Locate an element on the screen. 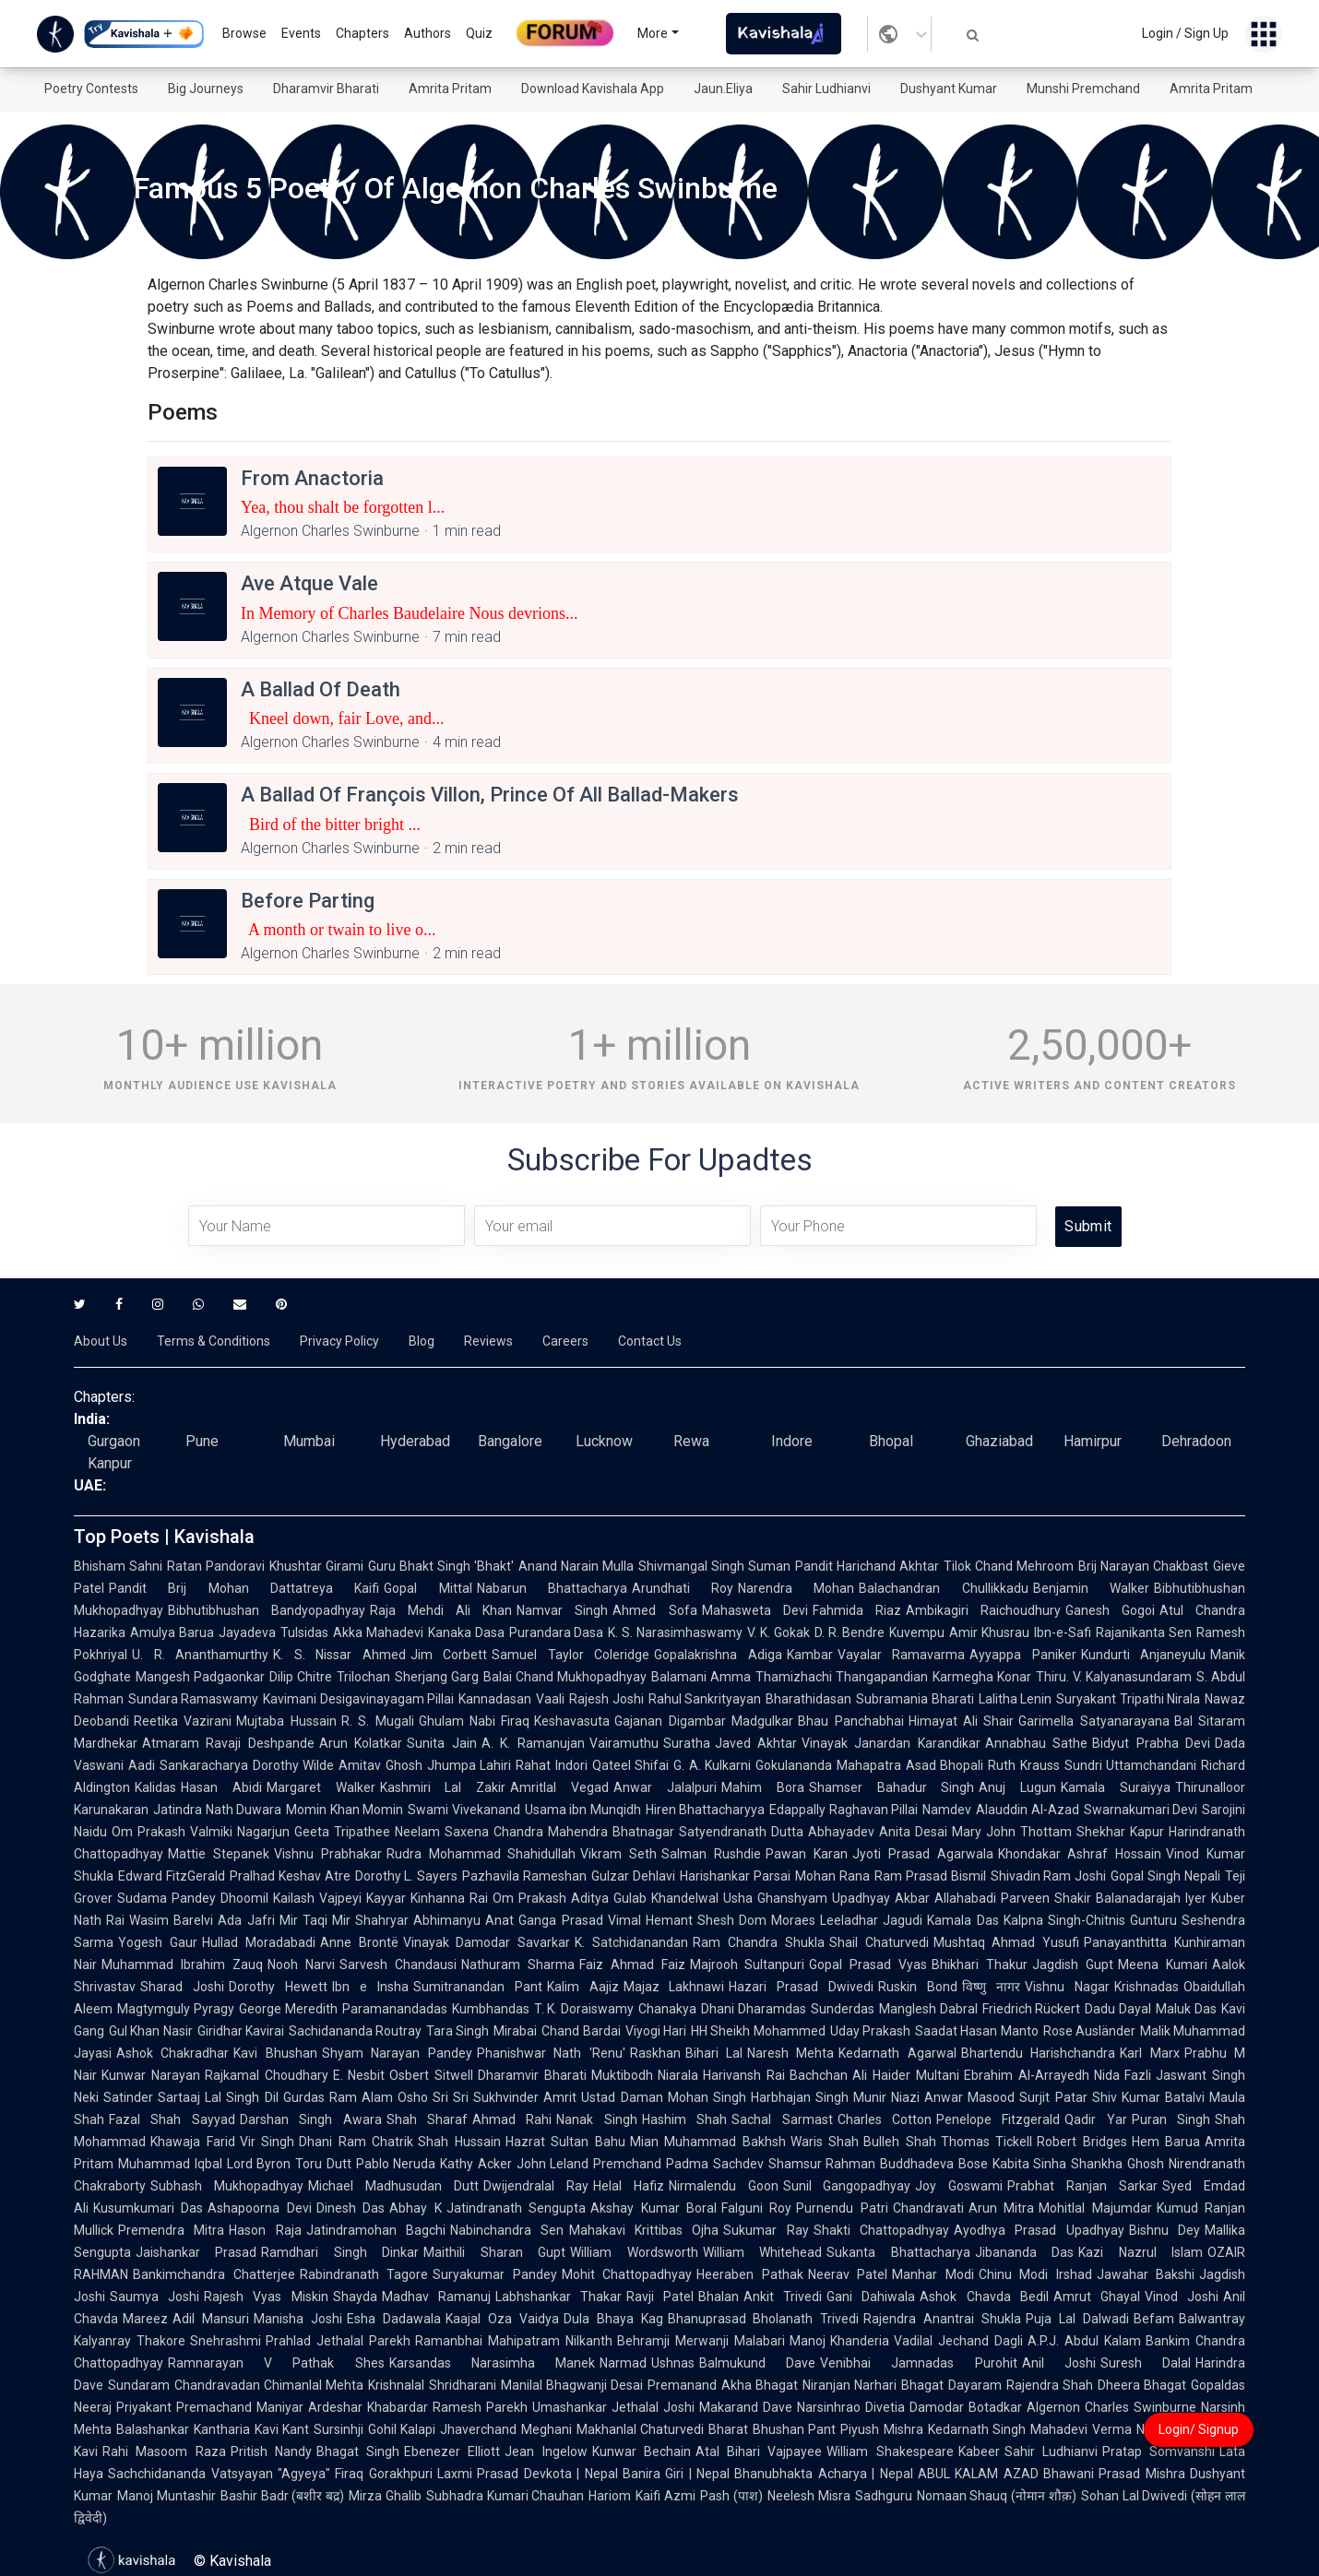 Image resolution: width=1319 pixels, height=2576 pixels. Bashir Badr (बशीर बद्र) is located at coordinates (282, 2495).